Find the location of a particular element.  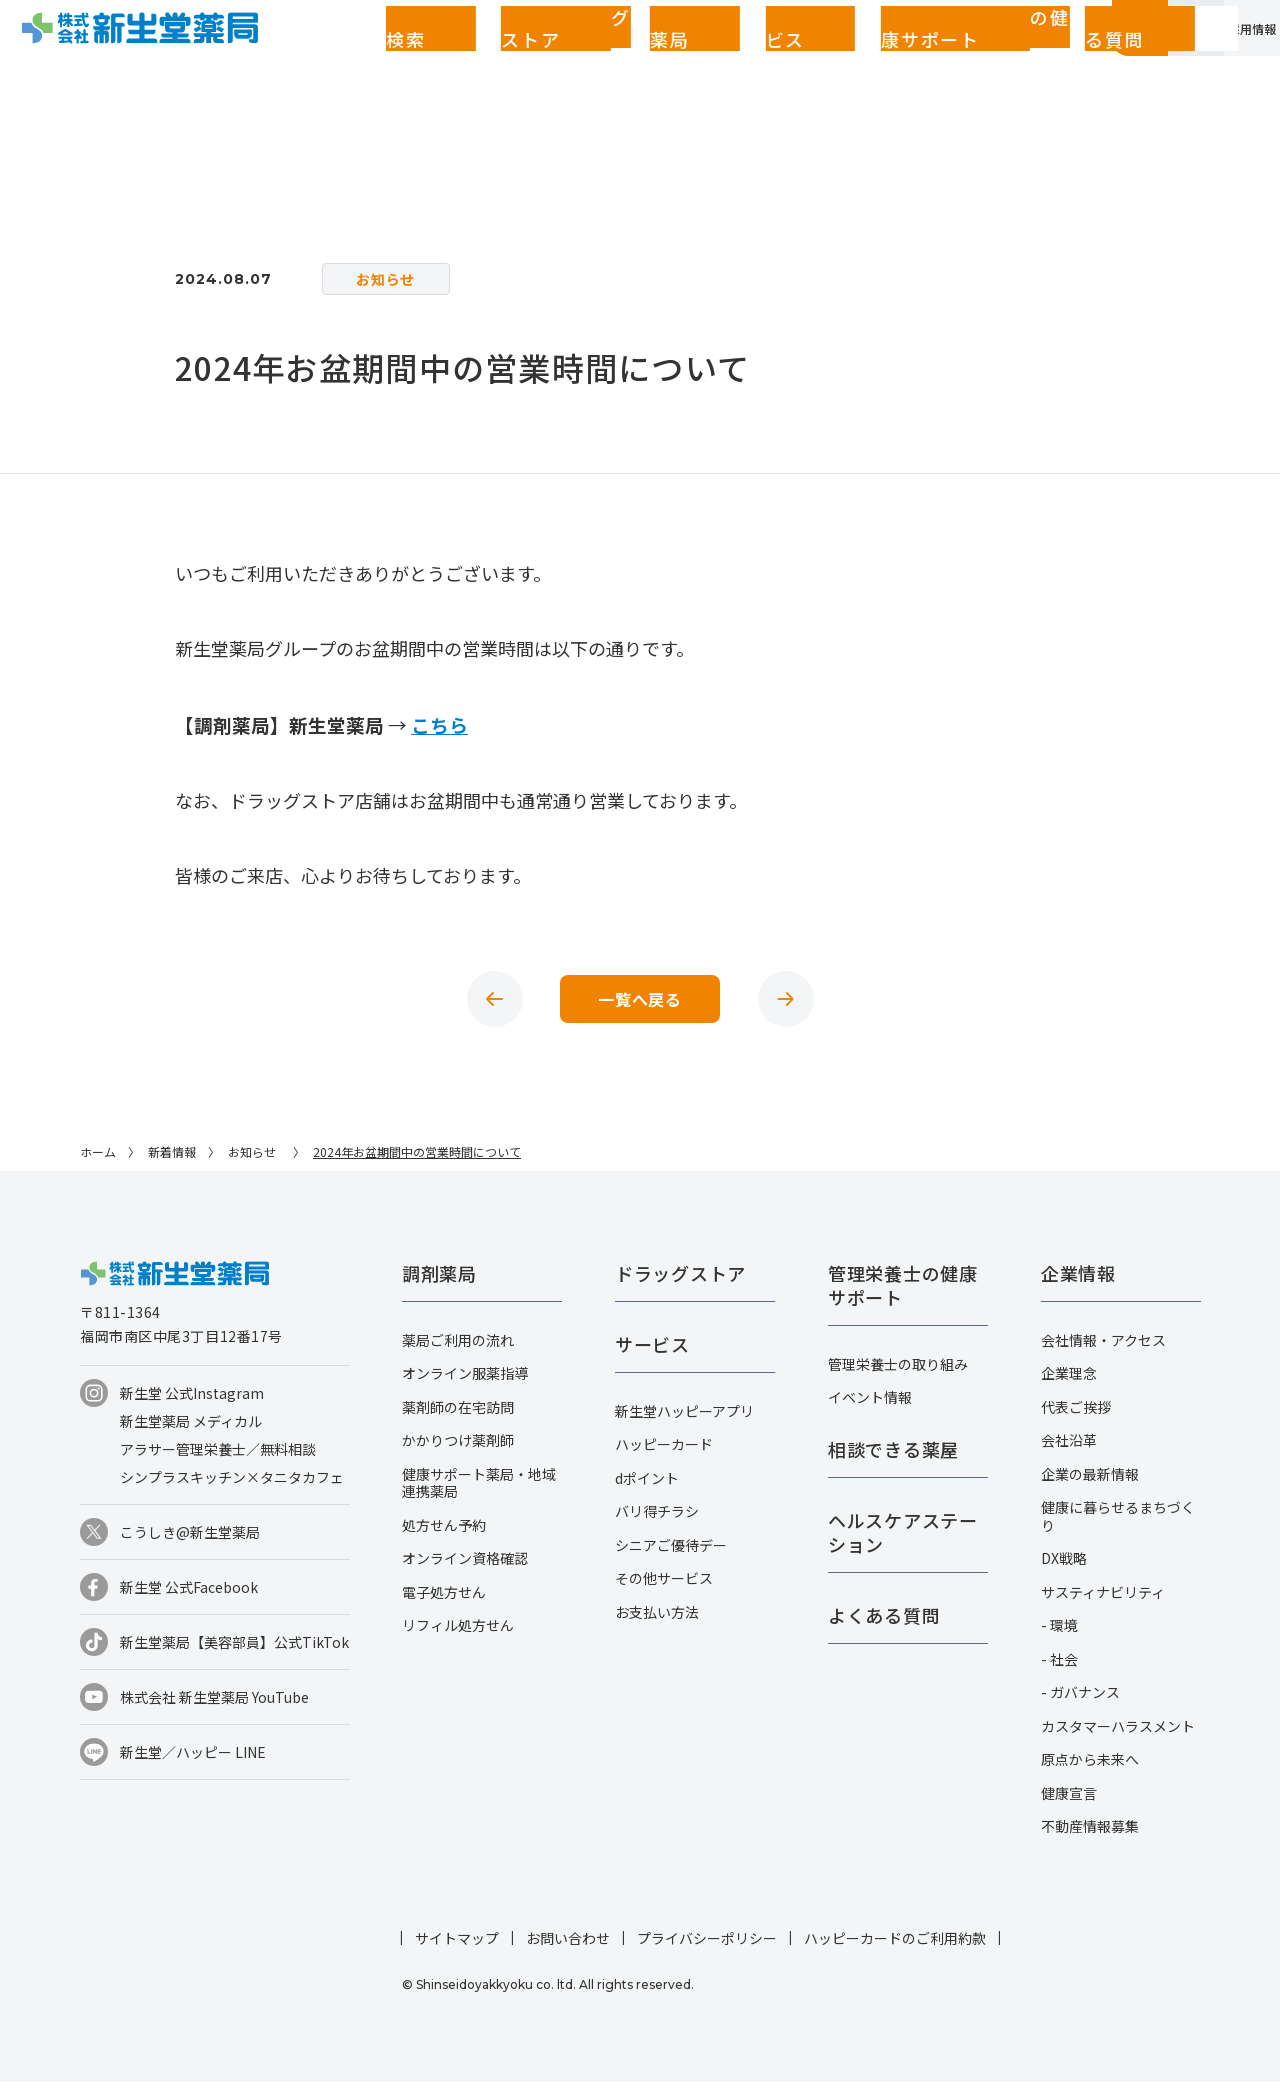

ハッピーカード​ is located at coordinates (664, 1452).